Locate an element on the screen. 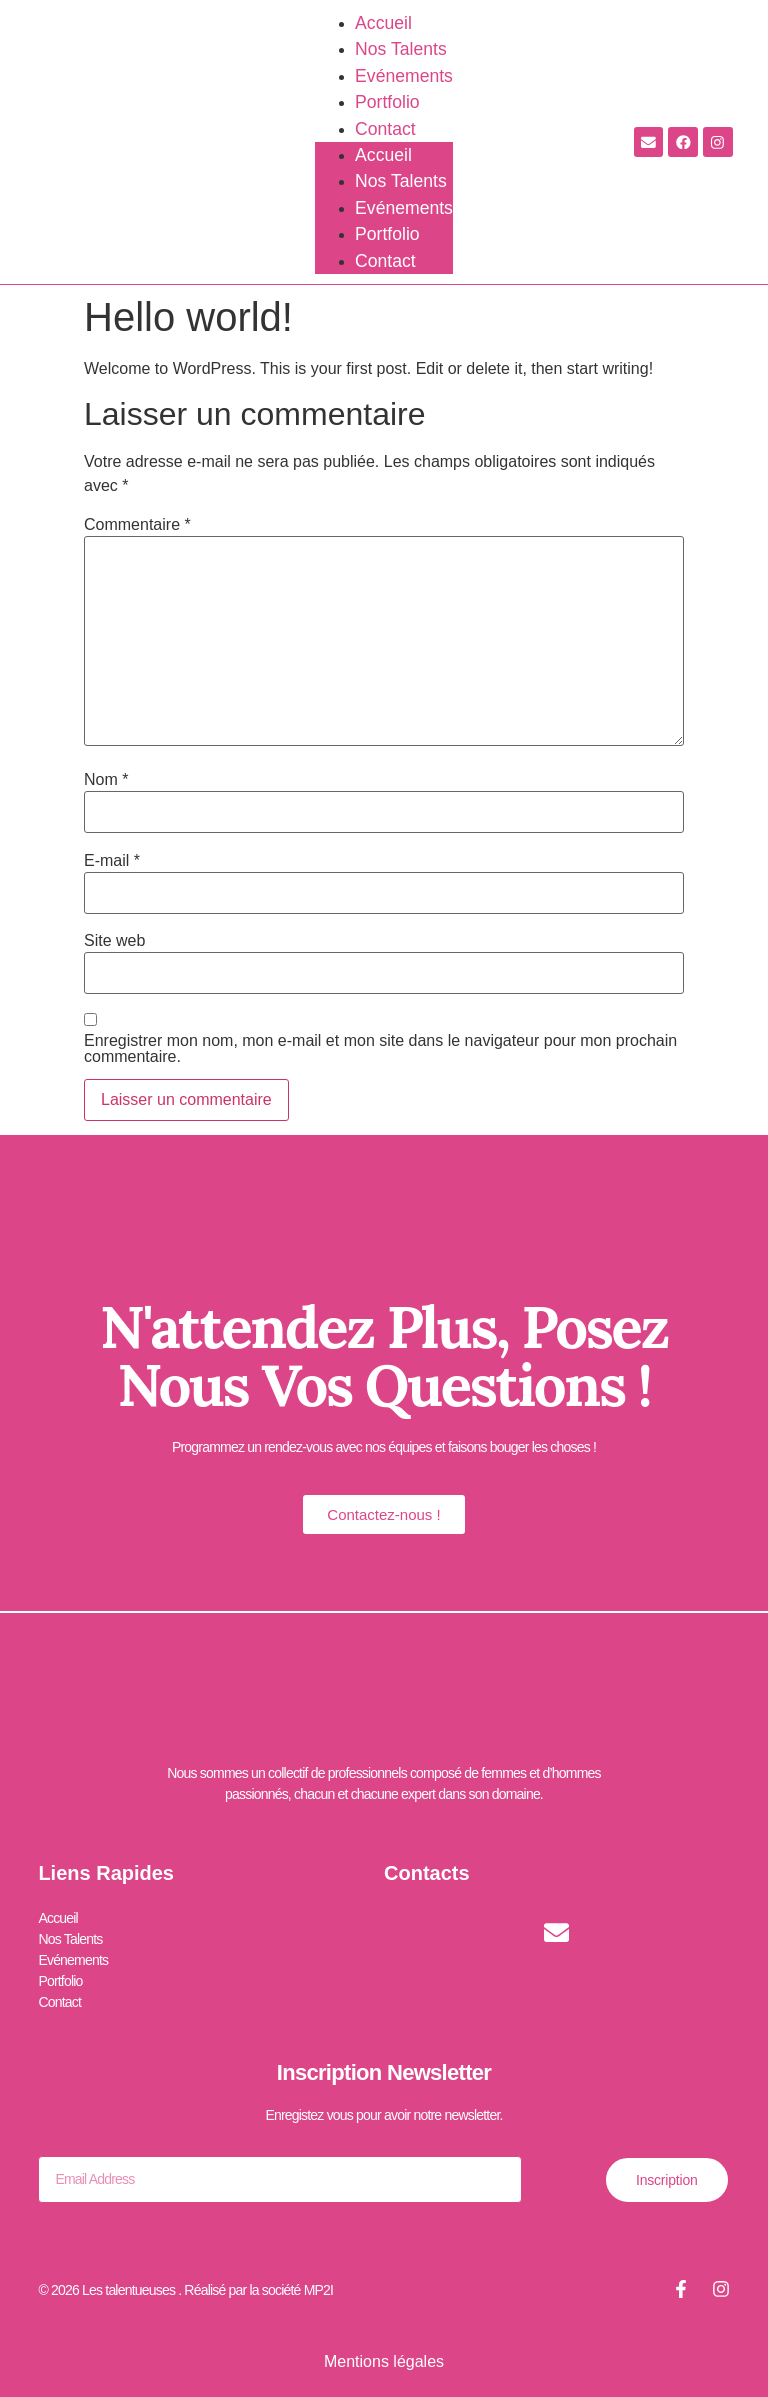 This screenshot has height=2397, width=768. E-mail is located at coordinates (112, 861).